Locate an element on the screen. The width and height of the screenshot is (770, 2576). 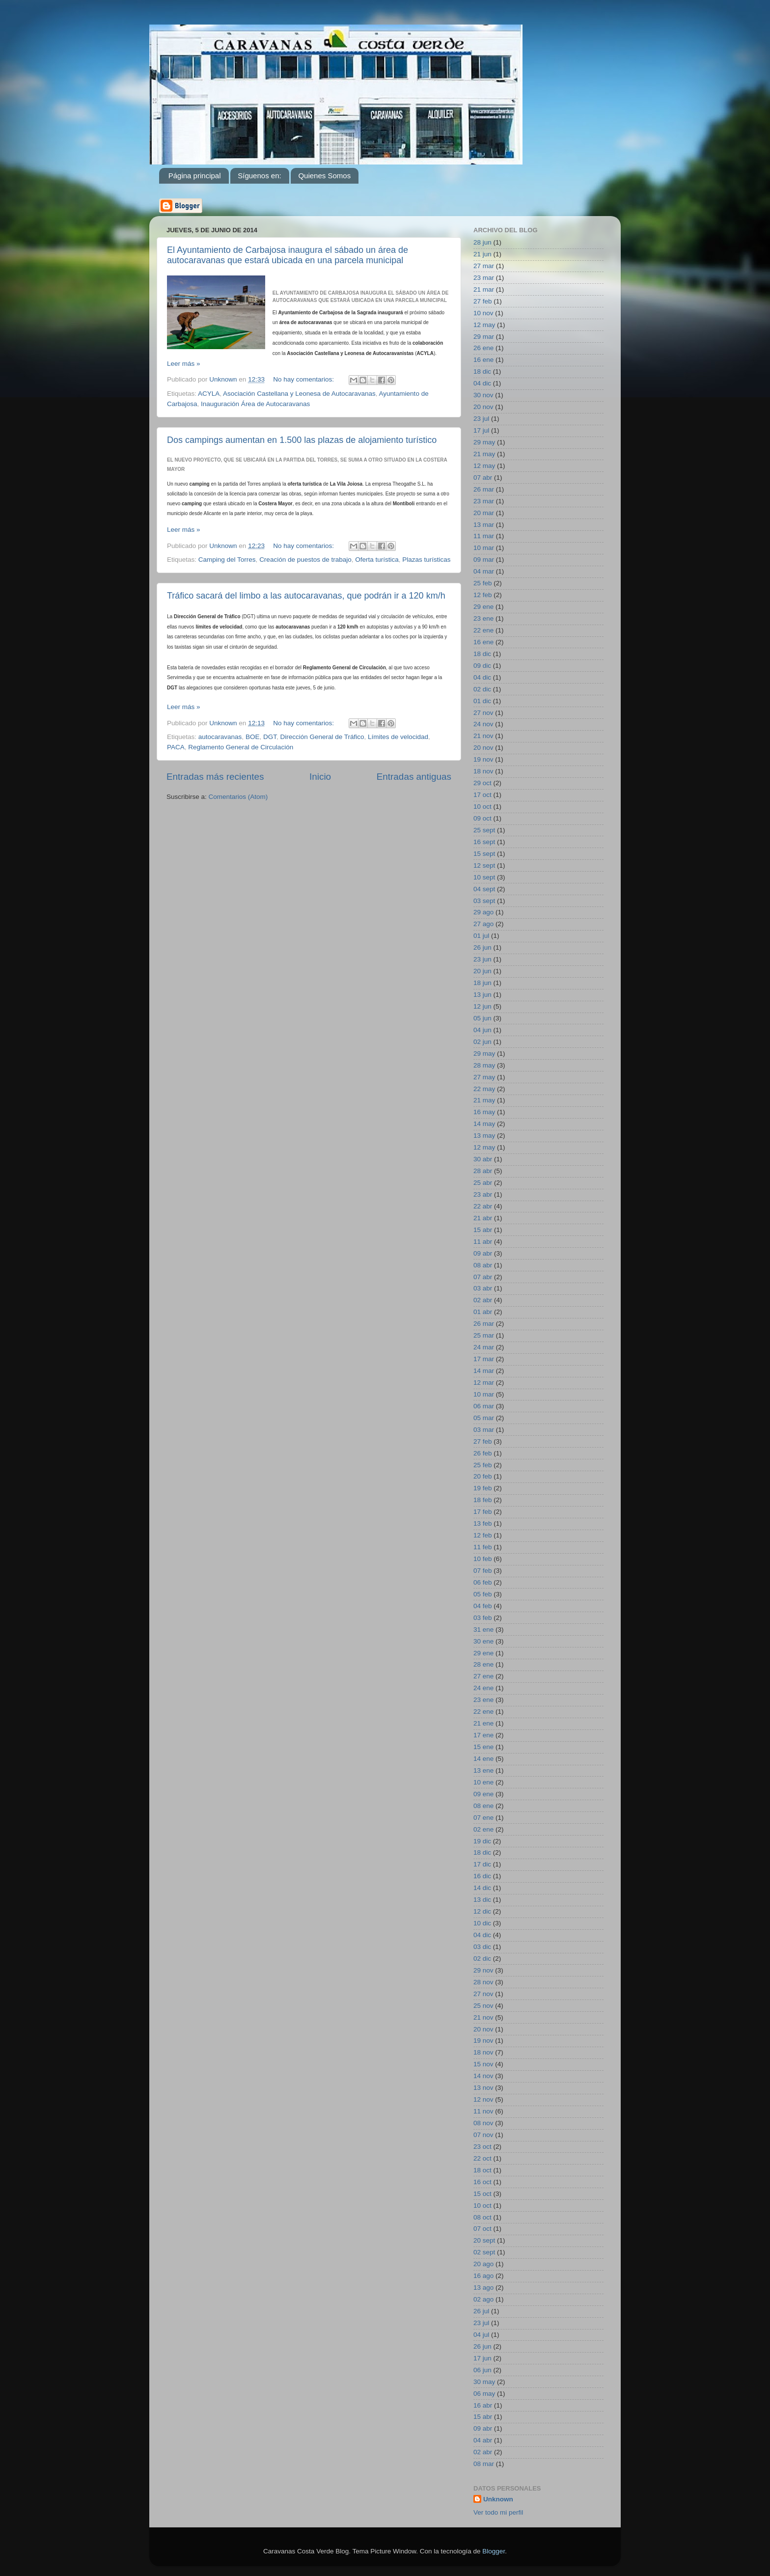
07 feb is located at coordinates (482, 1570).